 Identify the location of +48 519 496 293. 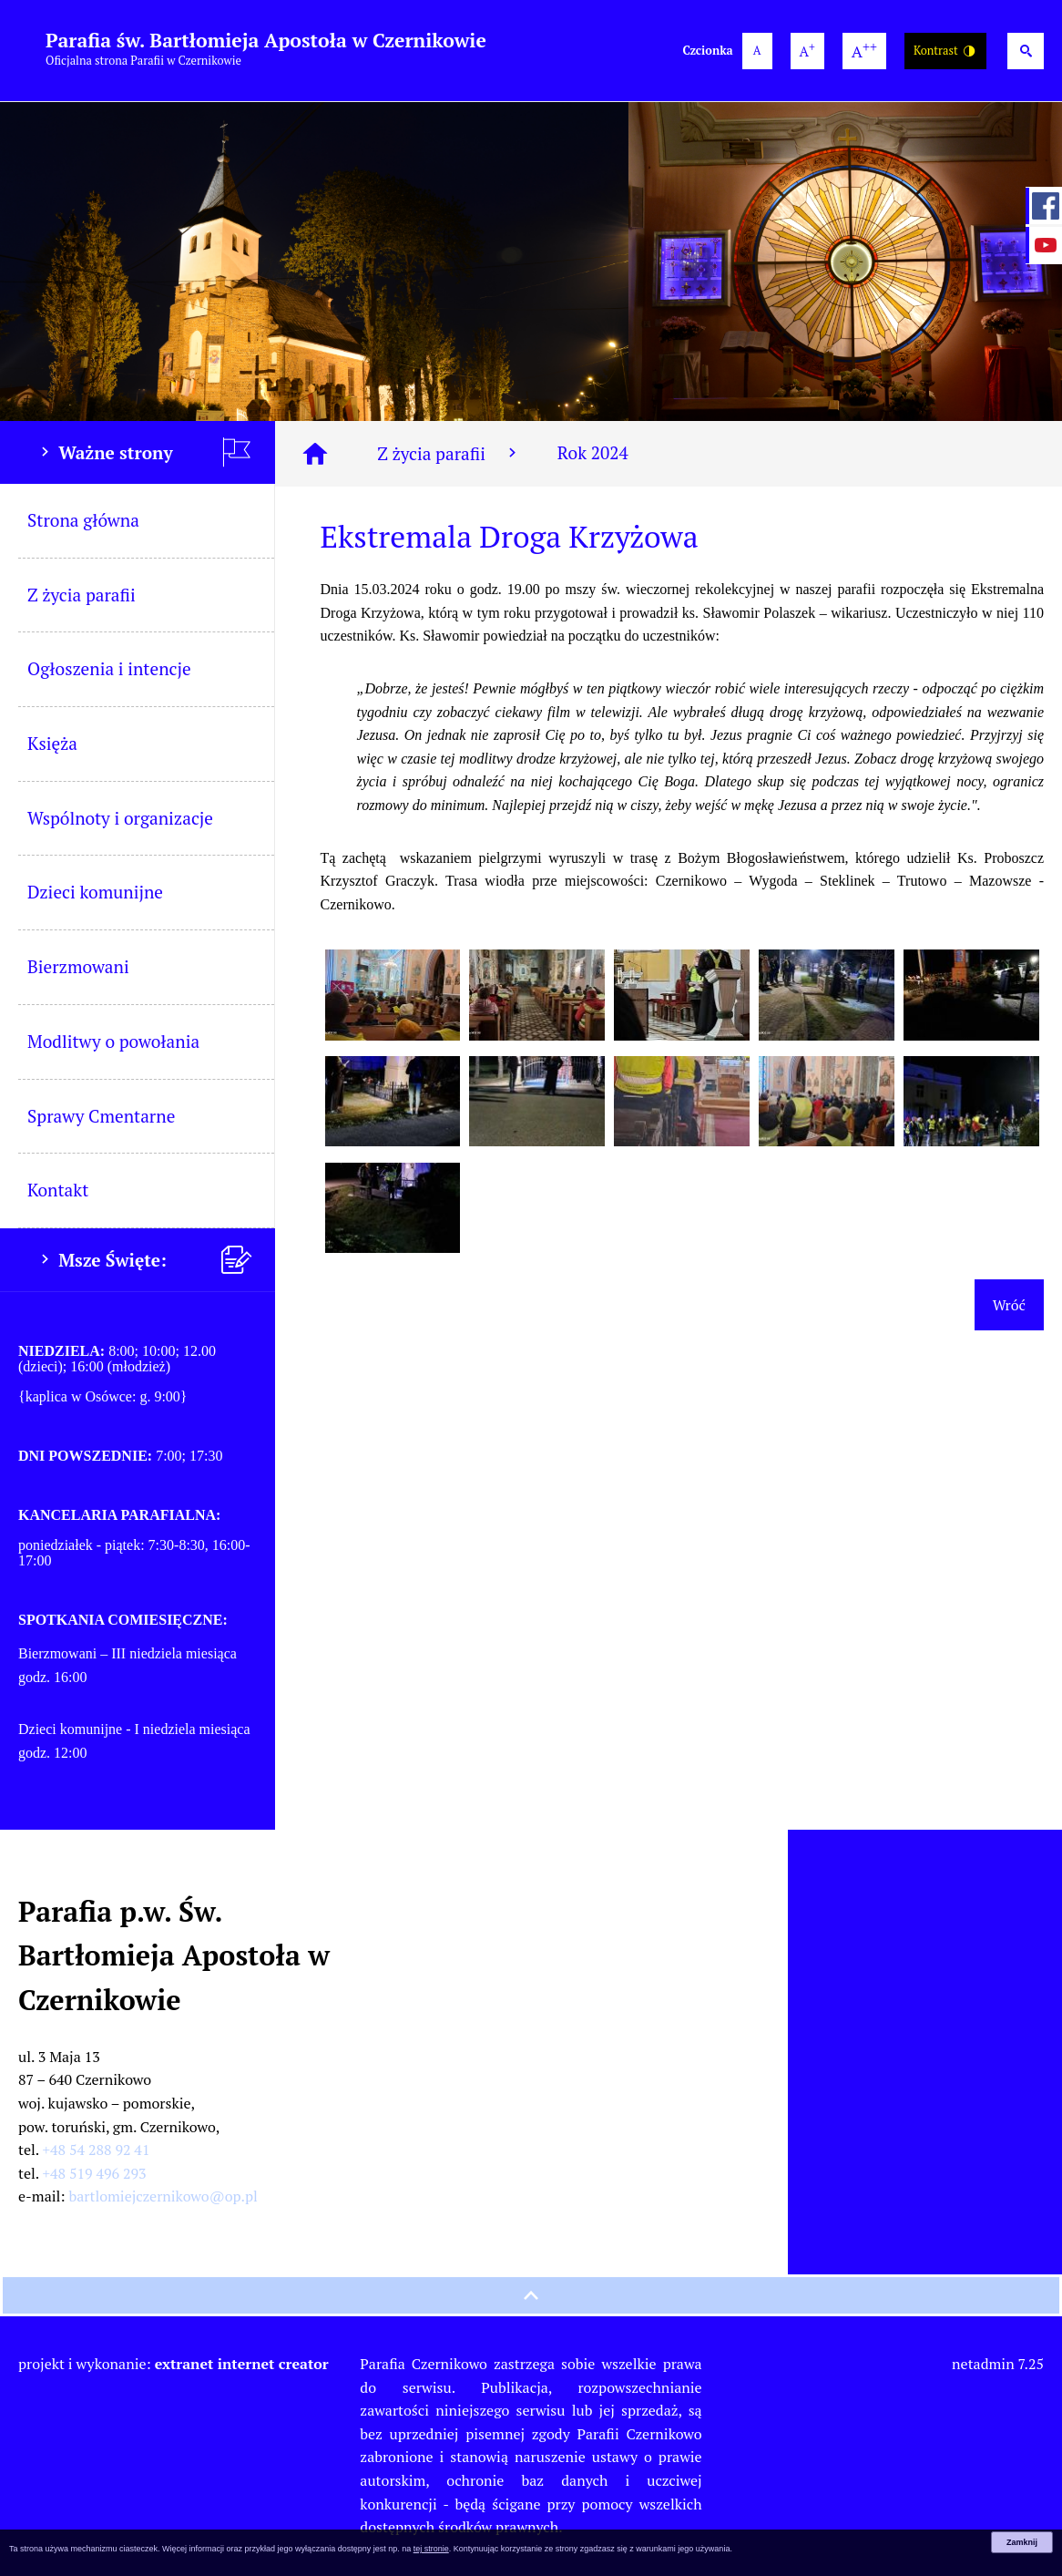
(95, 2173).